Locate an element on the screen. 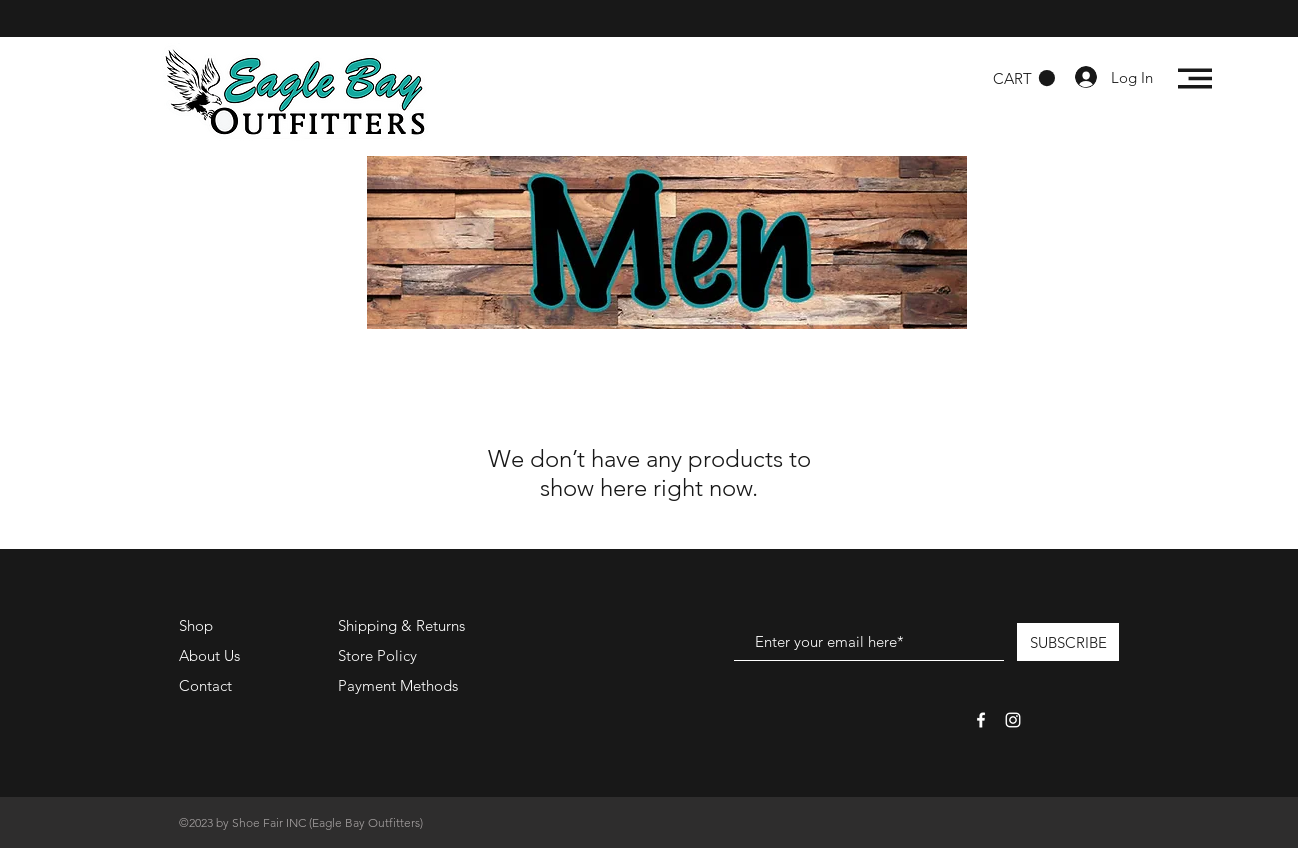 The image size is (1298, 848). About Us is located at coordinates (209, 655).